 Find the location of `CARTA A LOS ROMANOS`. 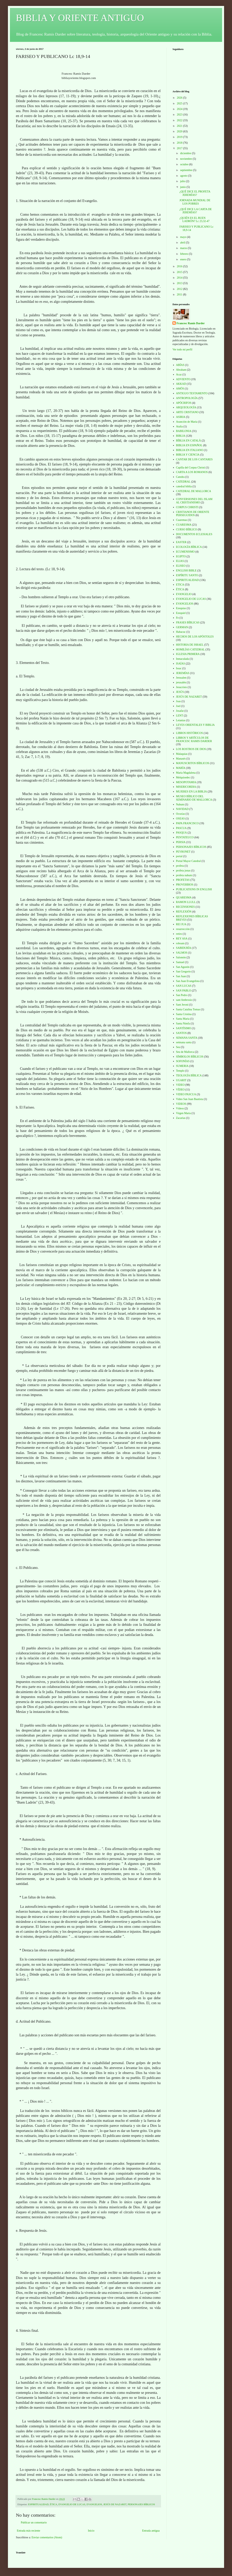

CARTA A LOS ROMANOS is located at coordinates (192, 472).